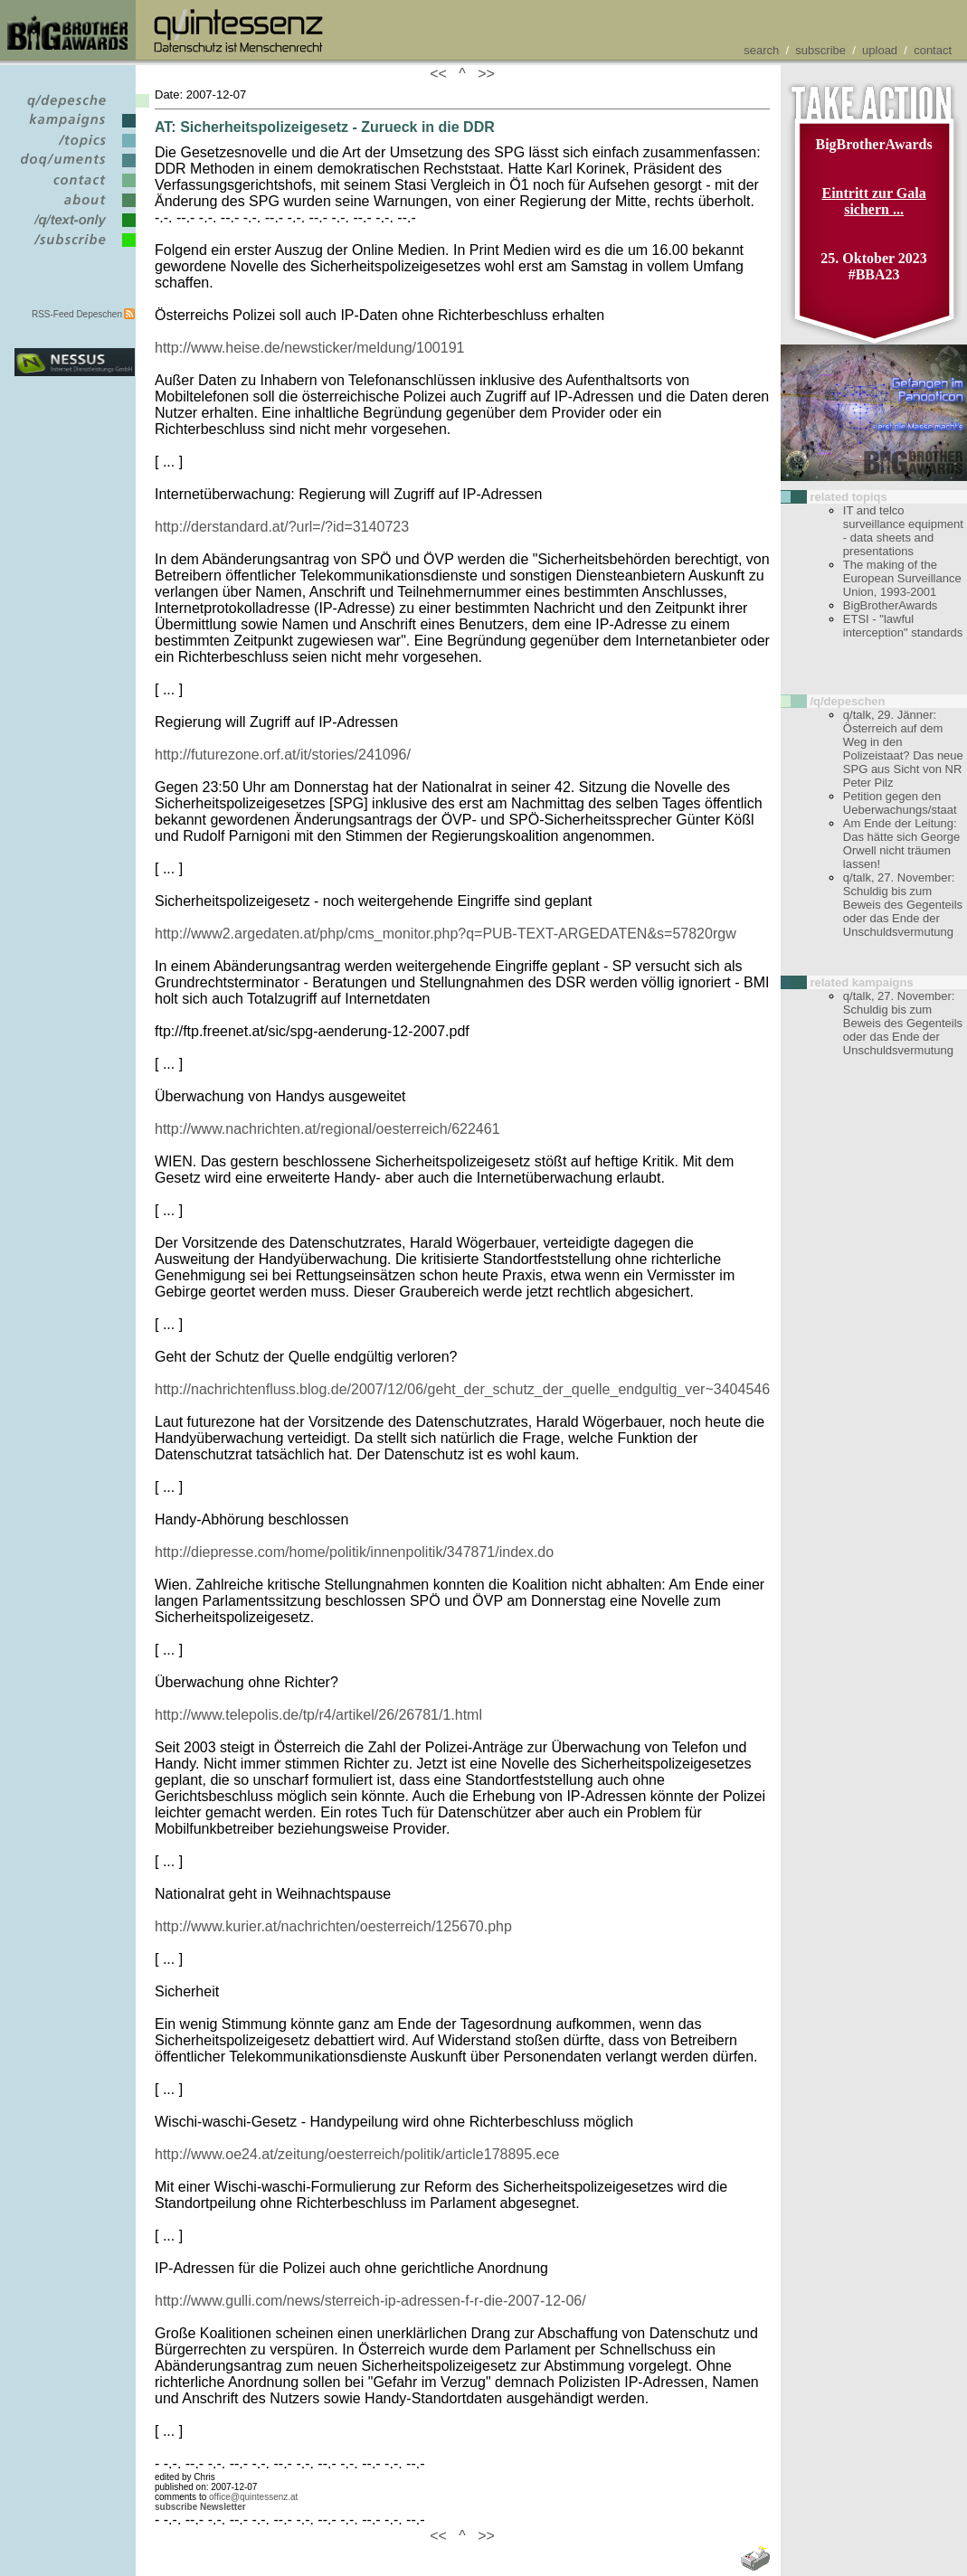 The image size is (967, 2576). What do you see at coordinates (200, 2507) in the screenshot?
I see `subscribe Newsletter` at bounding box center [200, 2507].